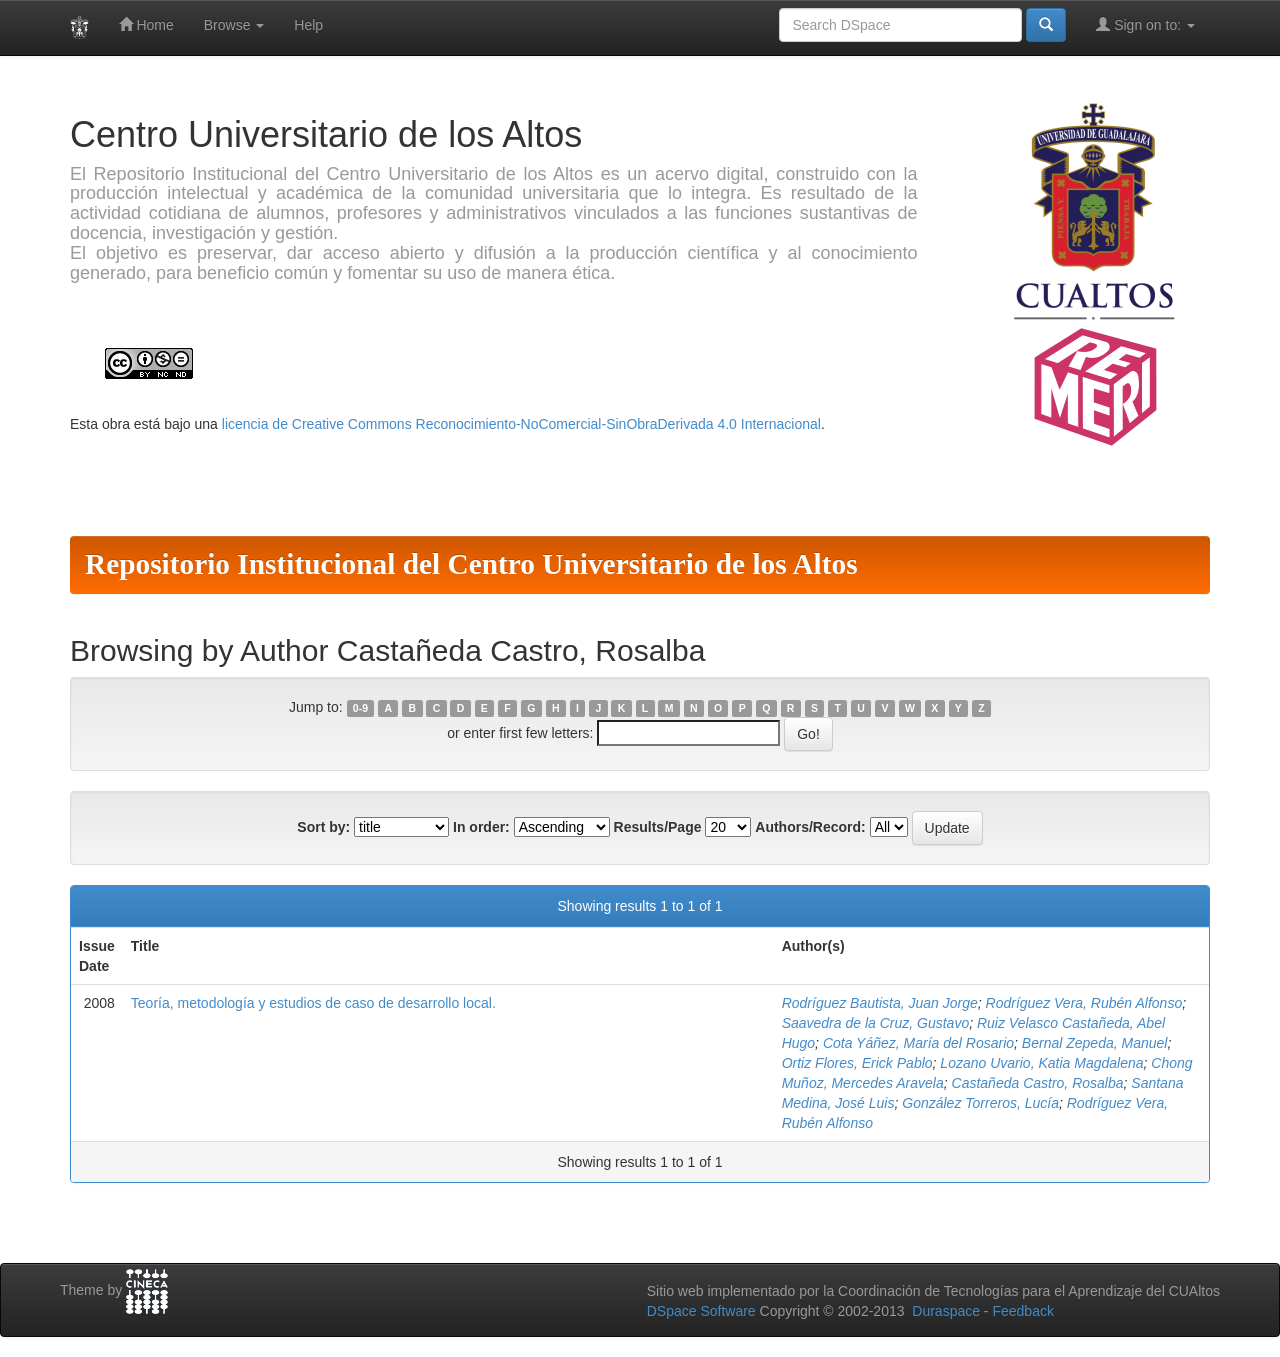 The width and height of the screenshot is (1280, 1357). I want to click on Browse, so click(234, 25).